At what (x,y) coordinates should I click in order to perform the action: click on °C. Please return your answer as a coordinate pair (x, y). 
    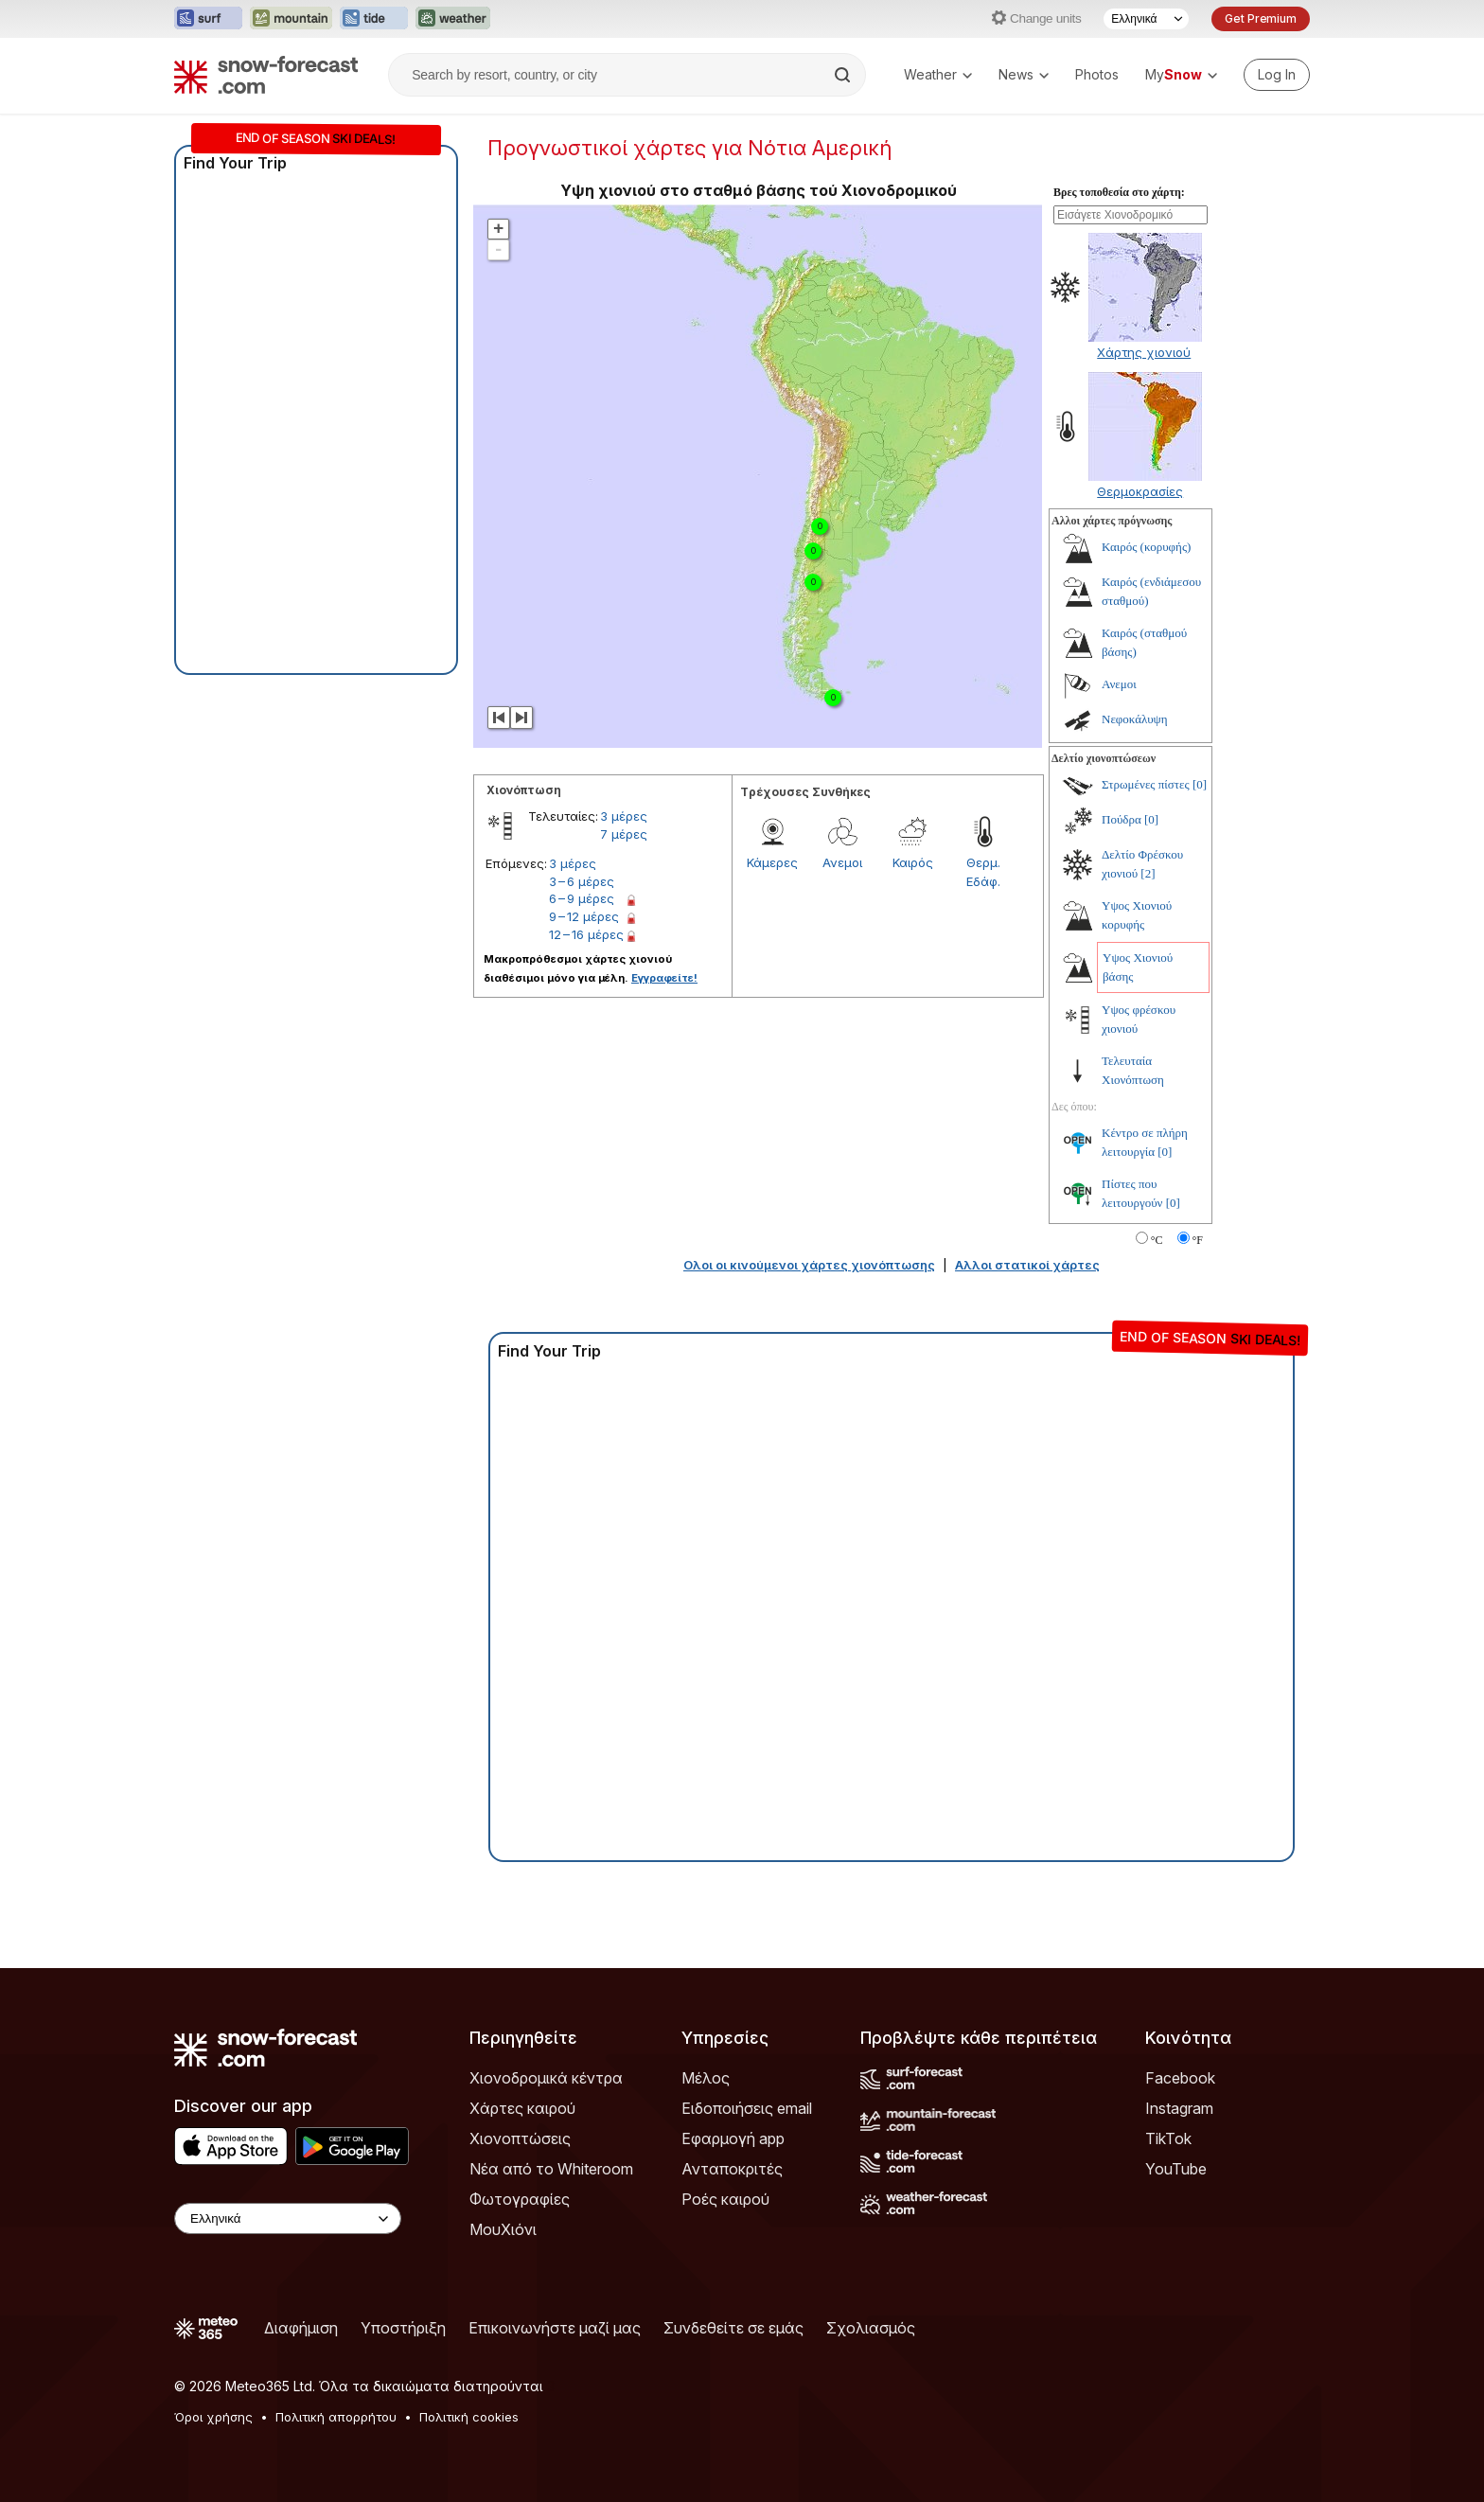
    Looking at the image, I should click on (1157, 1240).